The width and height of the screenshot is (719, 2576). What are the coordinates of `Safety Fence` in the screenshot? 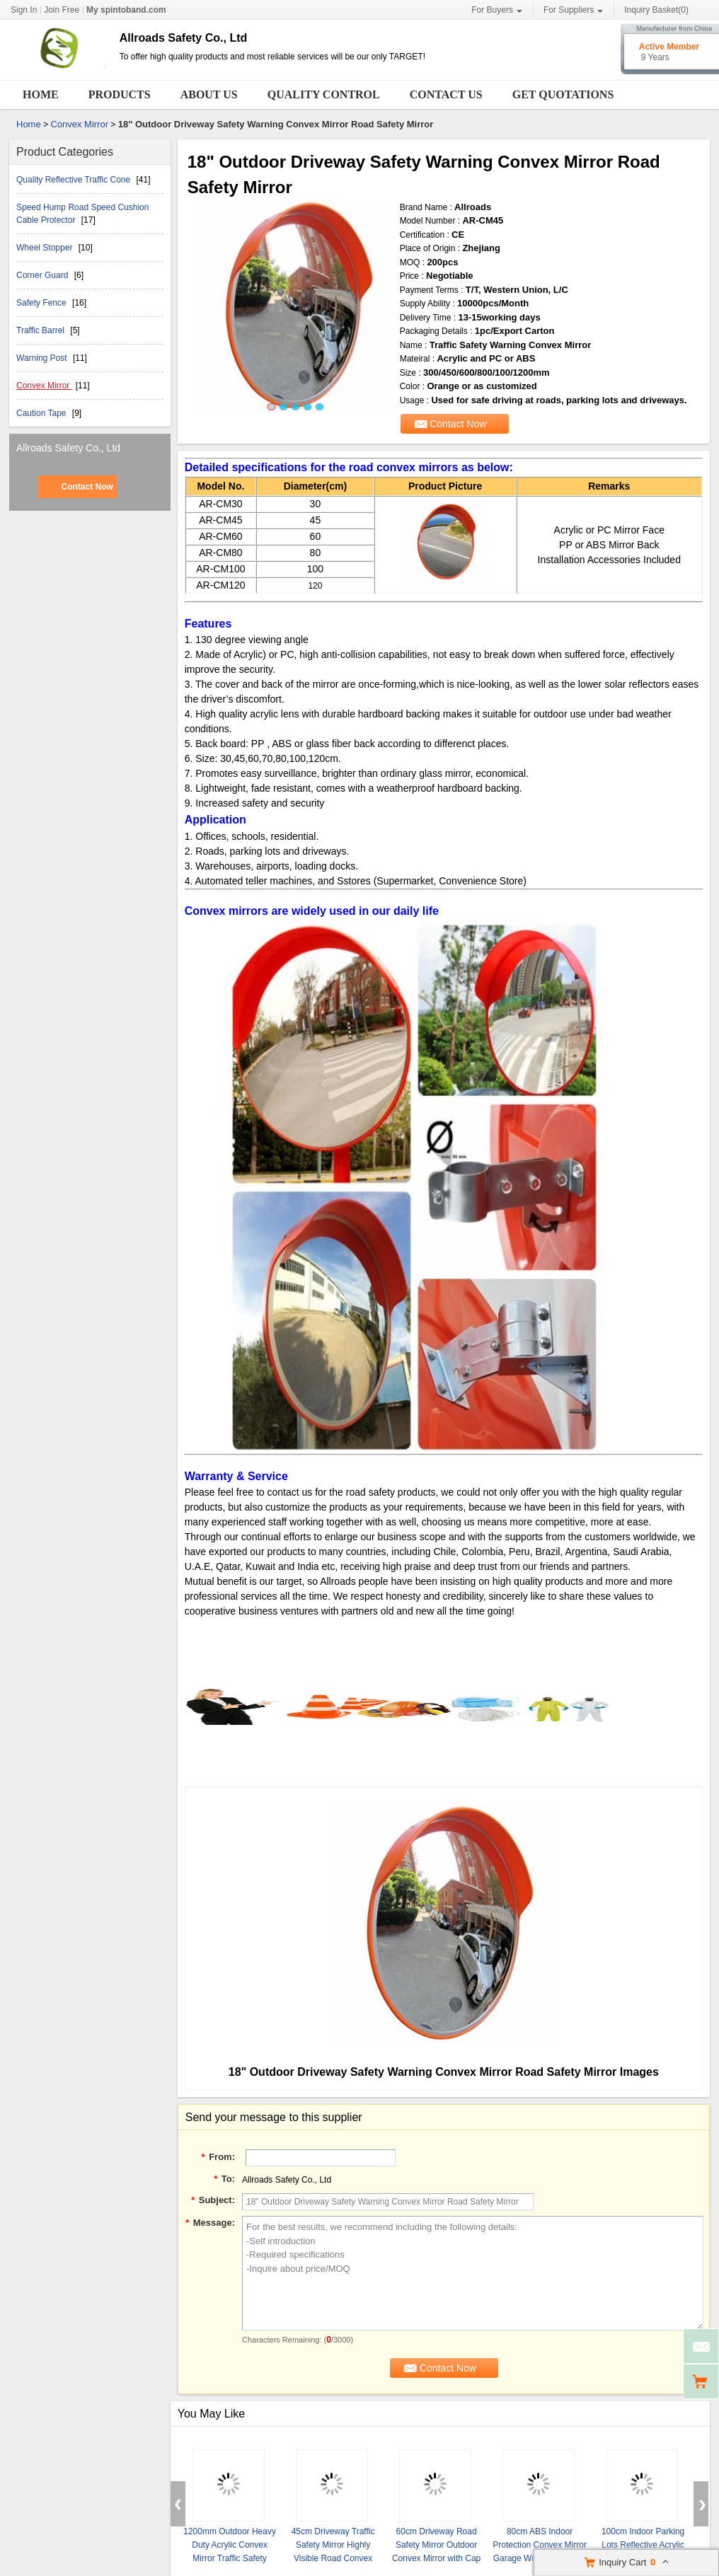 It's located at (42, 303).